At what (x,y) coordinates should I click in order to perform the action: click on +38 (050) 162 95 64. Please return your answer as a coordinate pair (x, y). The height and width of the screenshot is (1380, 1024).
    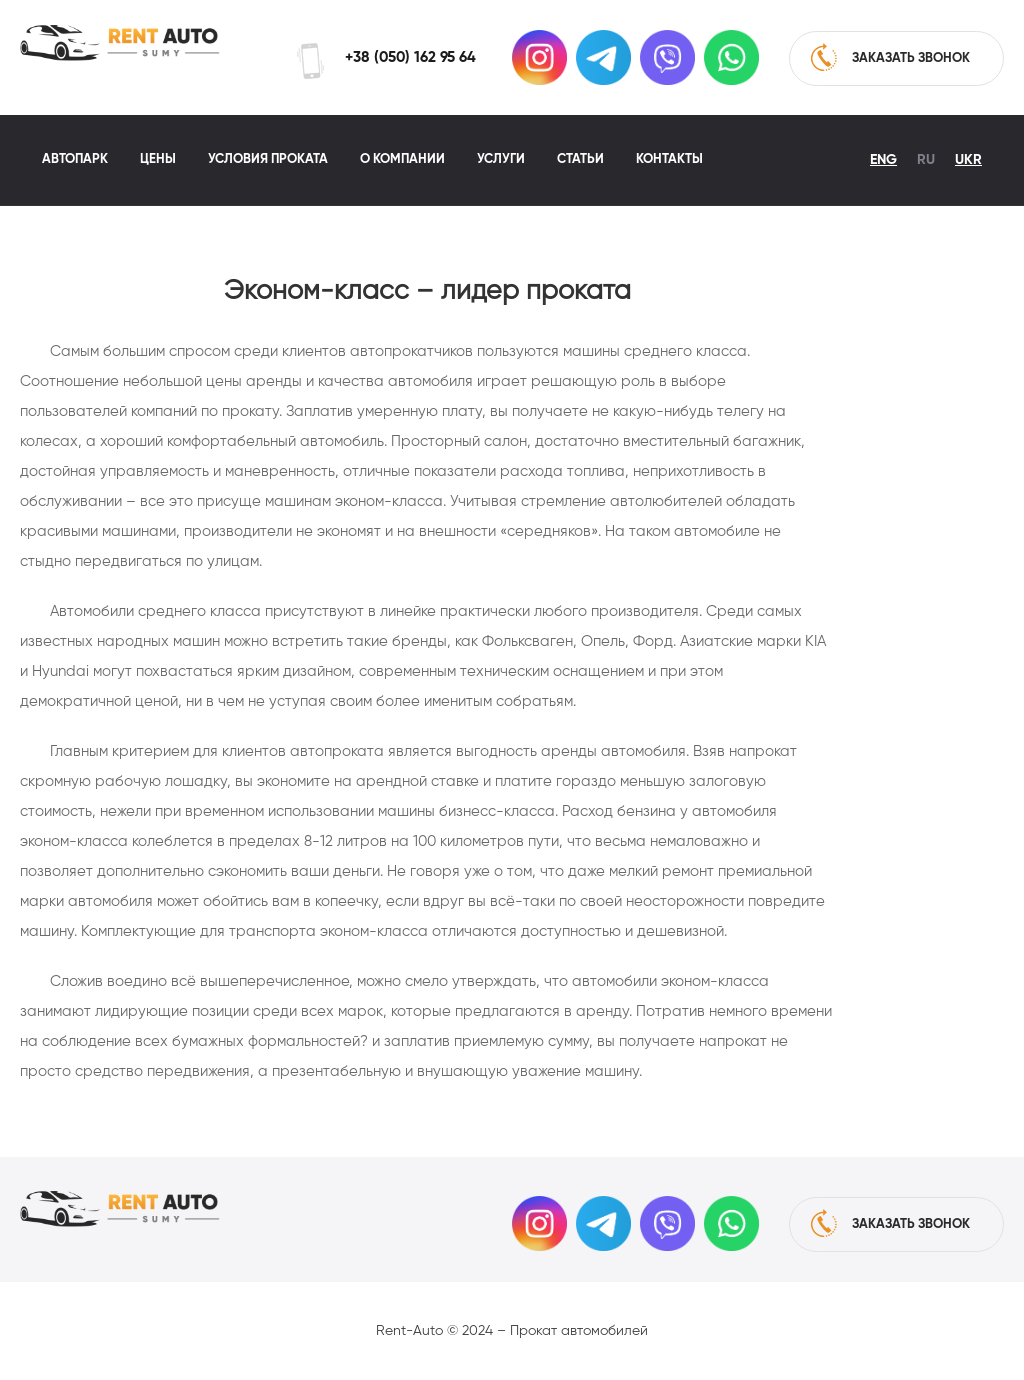
    Looking at the image, I should click on (410, 57).